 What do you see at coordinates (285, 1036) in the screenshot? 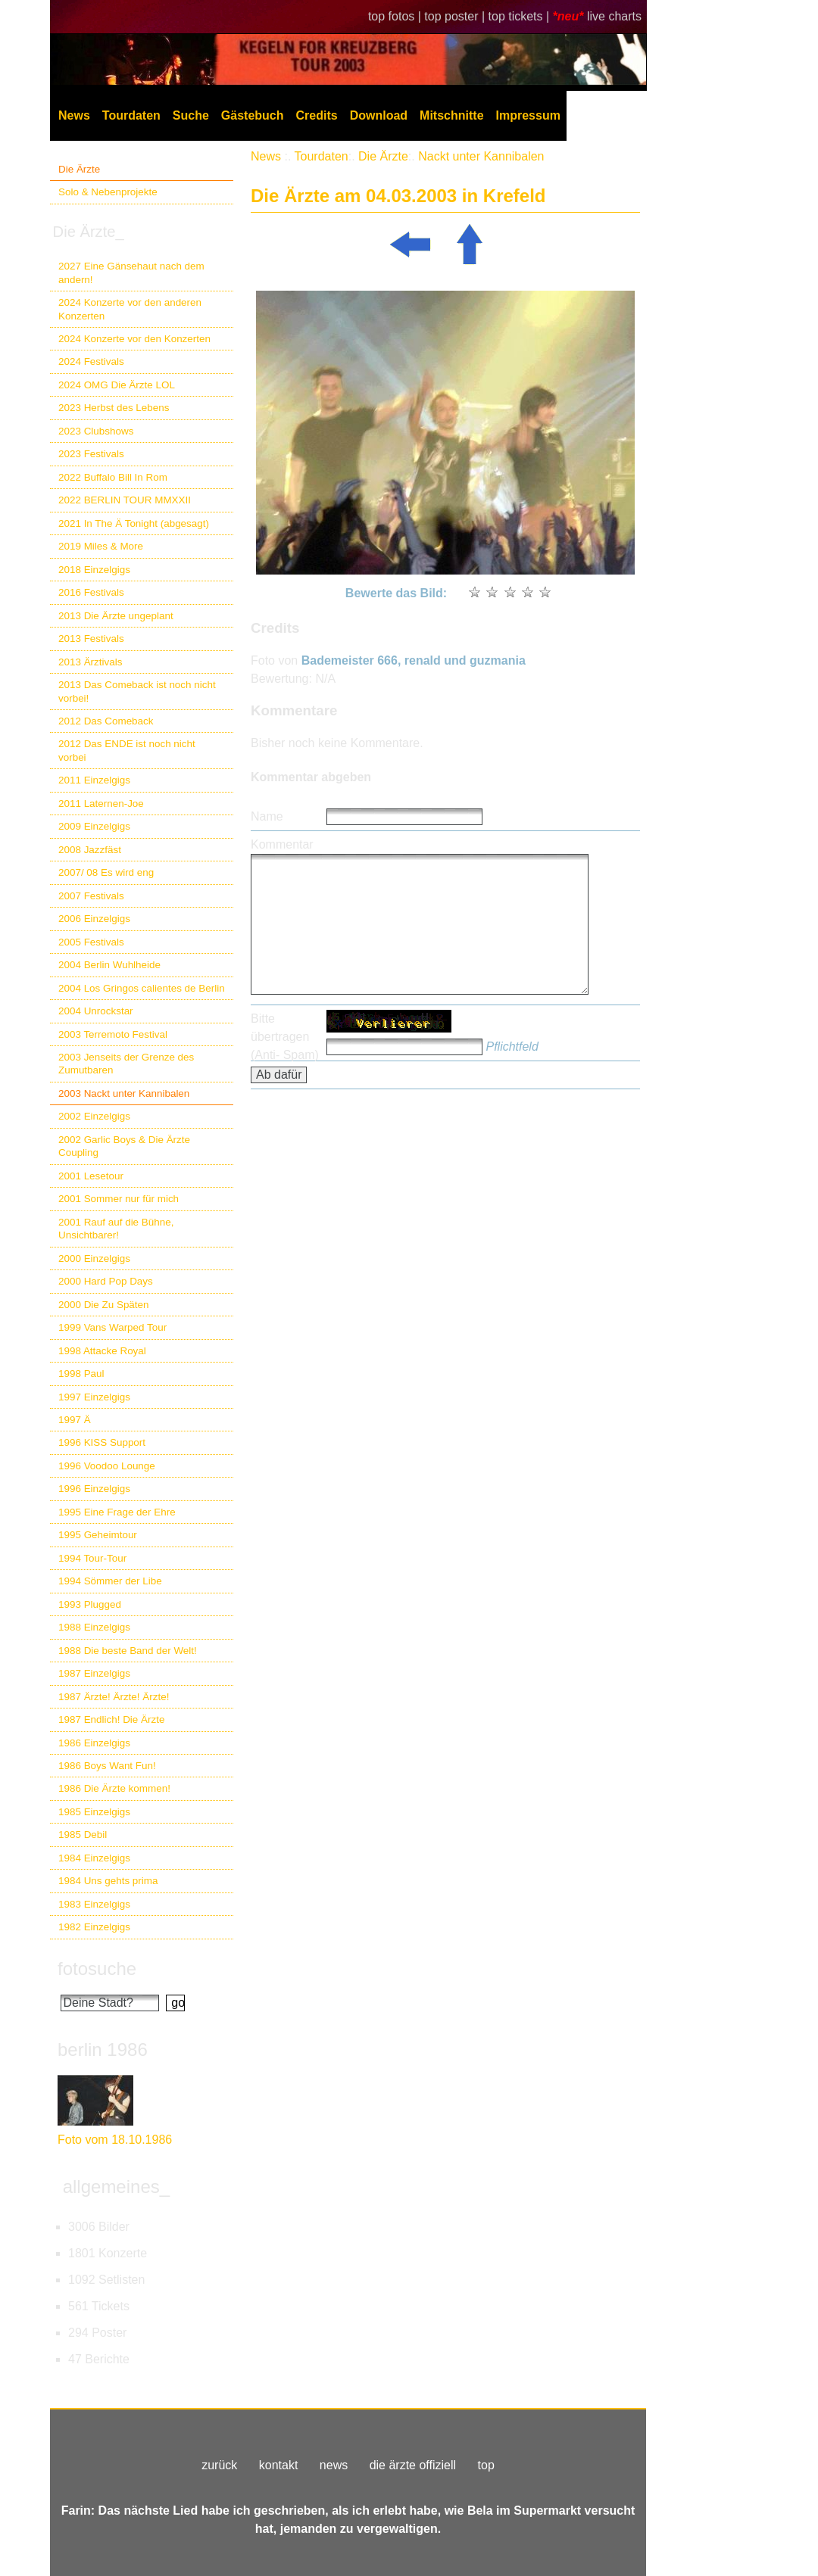
I see `Bitte übertragen (Anti- Spam)` at bounding box center [285, 1036].